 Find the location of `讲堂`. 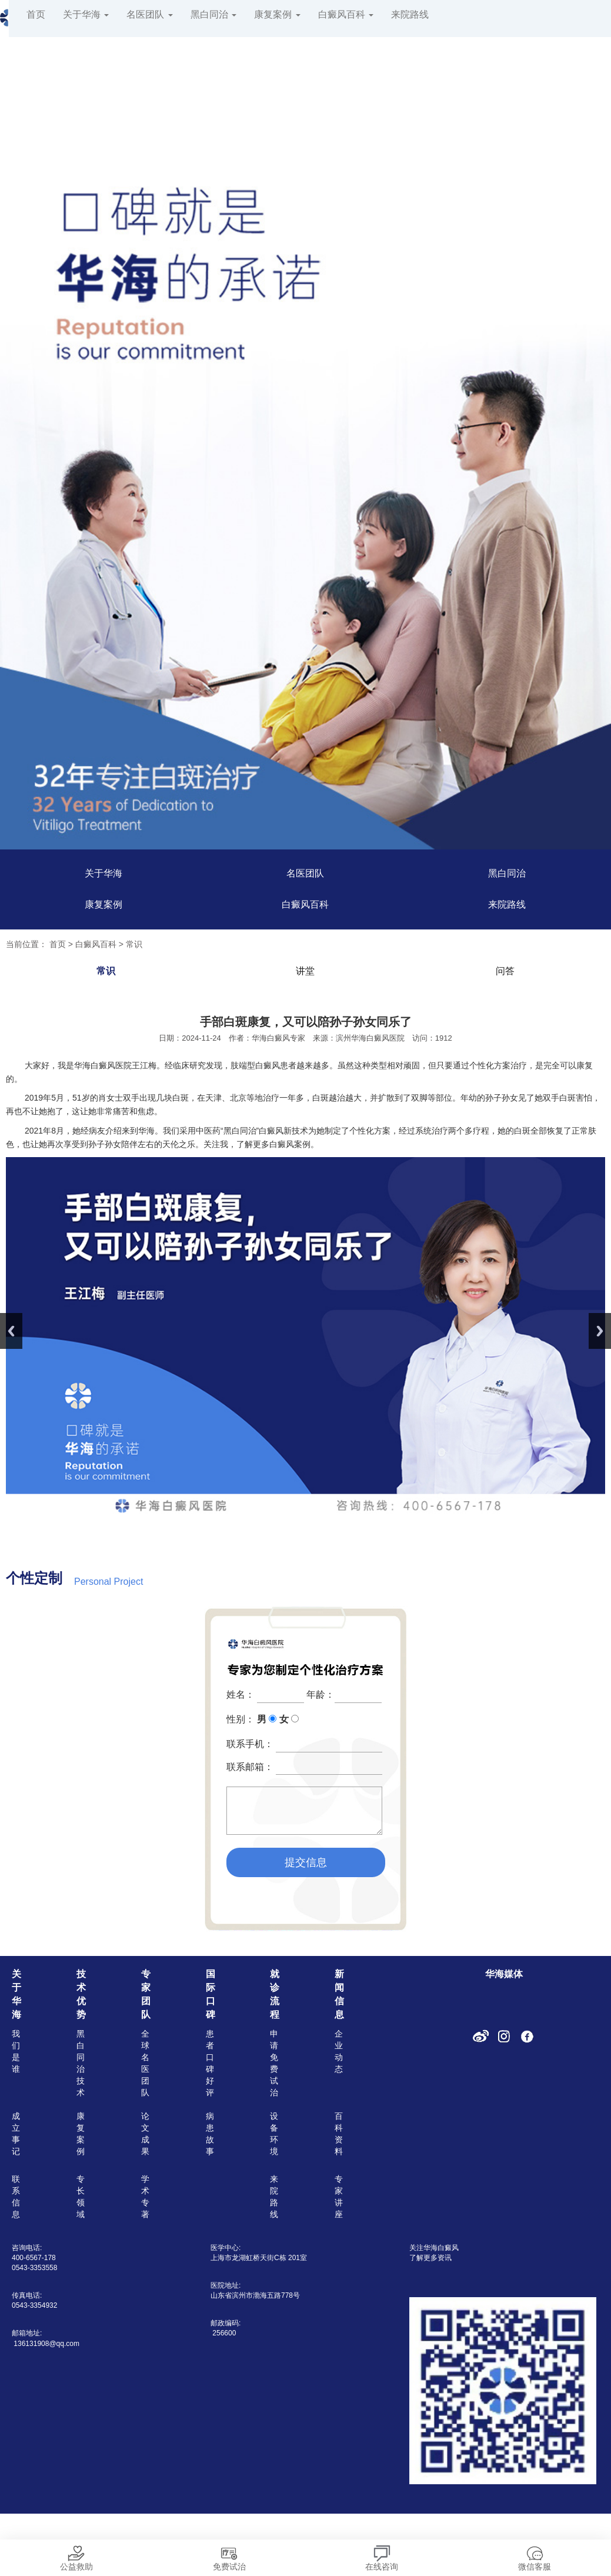

讲堂 is located at coordinates (305, 971).